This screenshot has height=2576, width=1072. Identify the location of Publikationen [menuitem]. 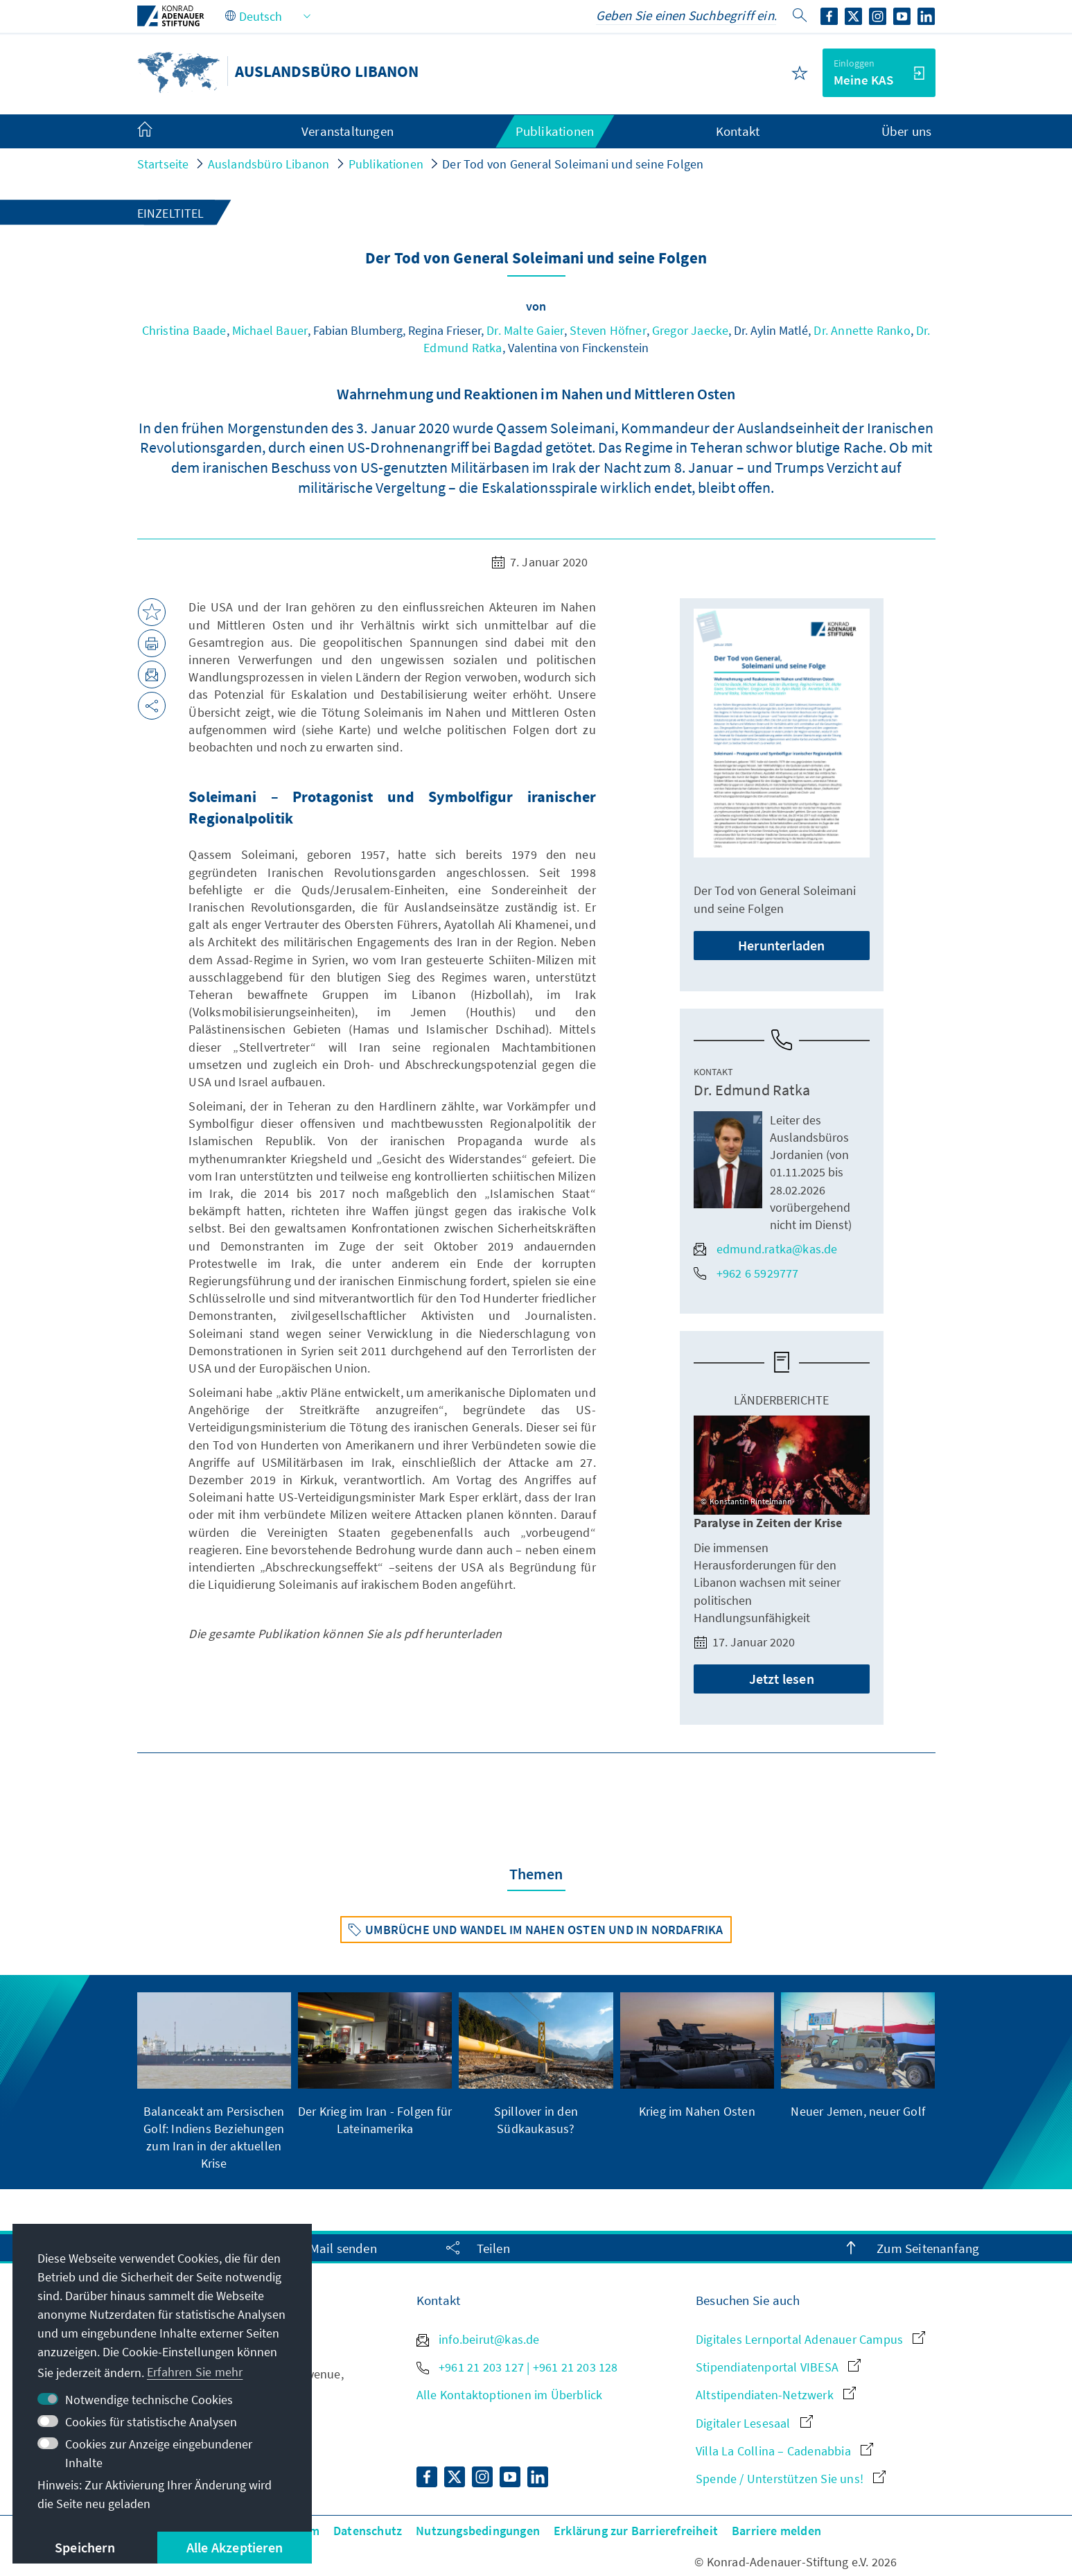
(555, 131).